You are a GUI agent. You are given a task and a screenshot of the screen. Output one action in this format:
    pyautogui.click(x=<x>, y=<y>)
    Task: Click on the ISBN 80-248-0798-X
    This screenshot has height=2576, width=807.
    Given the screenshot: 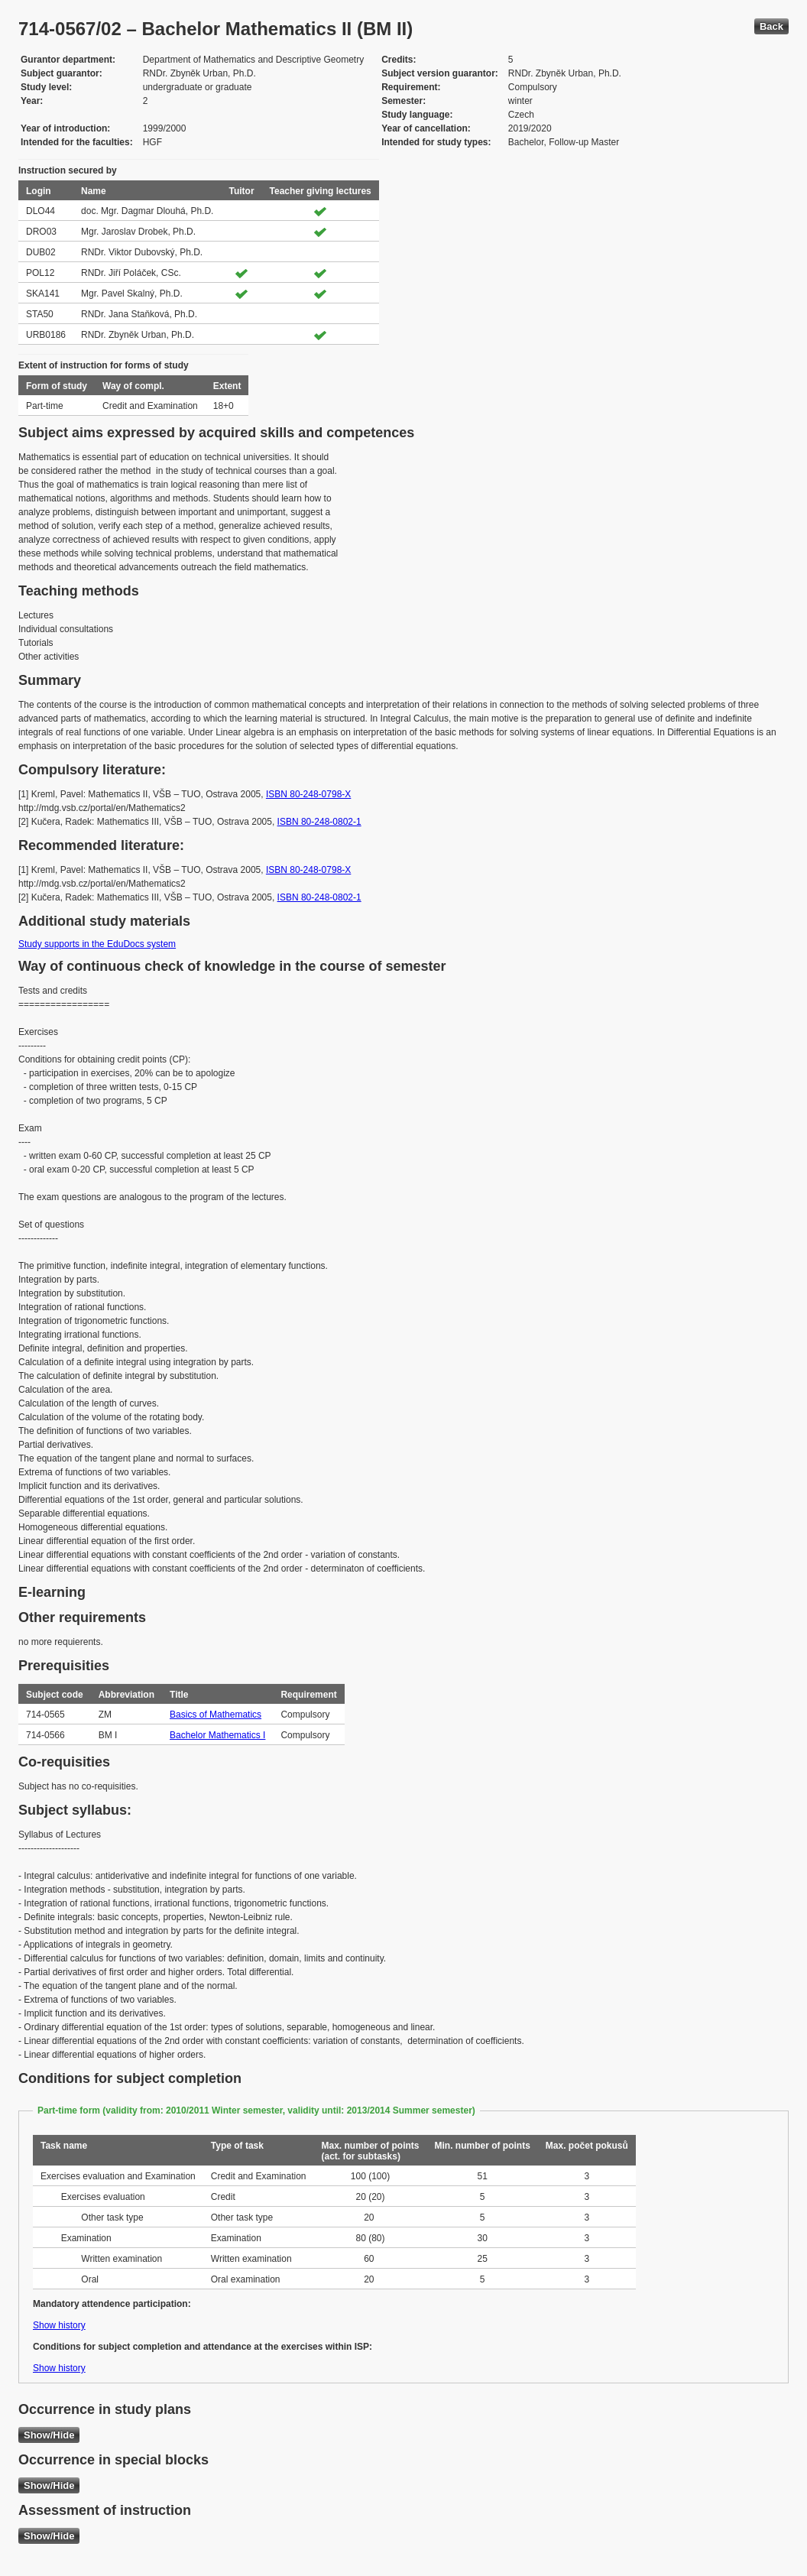 What is the action you would take?
    pyautogui.click(x=308, y=794)
    